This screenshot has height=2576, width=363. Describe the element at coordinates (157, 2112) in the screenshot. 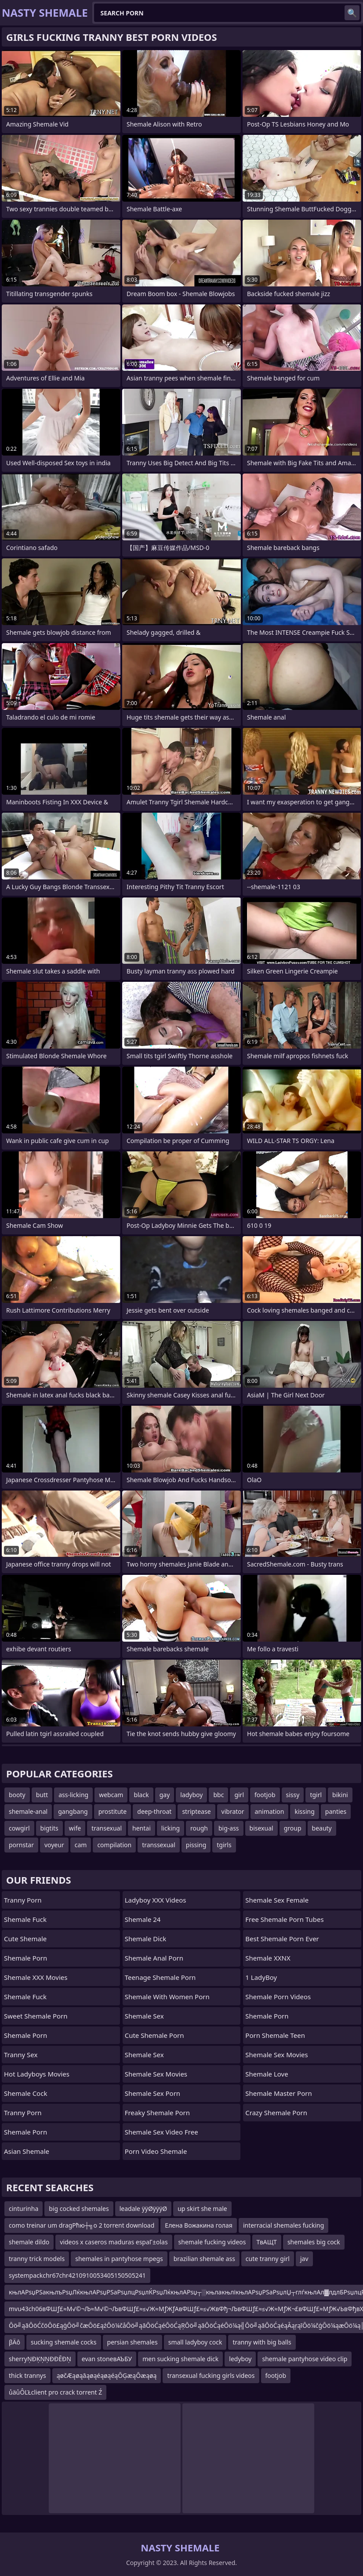

I see `freaky shemale porn` at that location.